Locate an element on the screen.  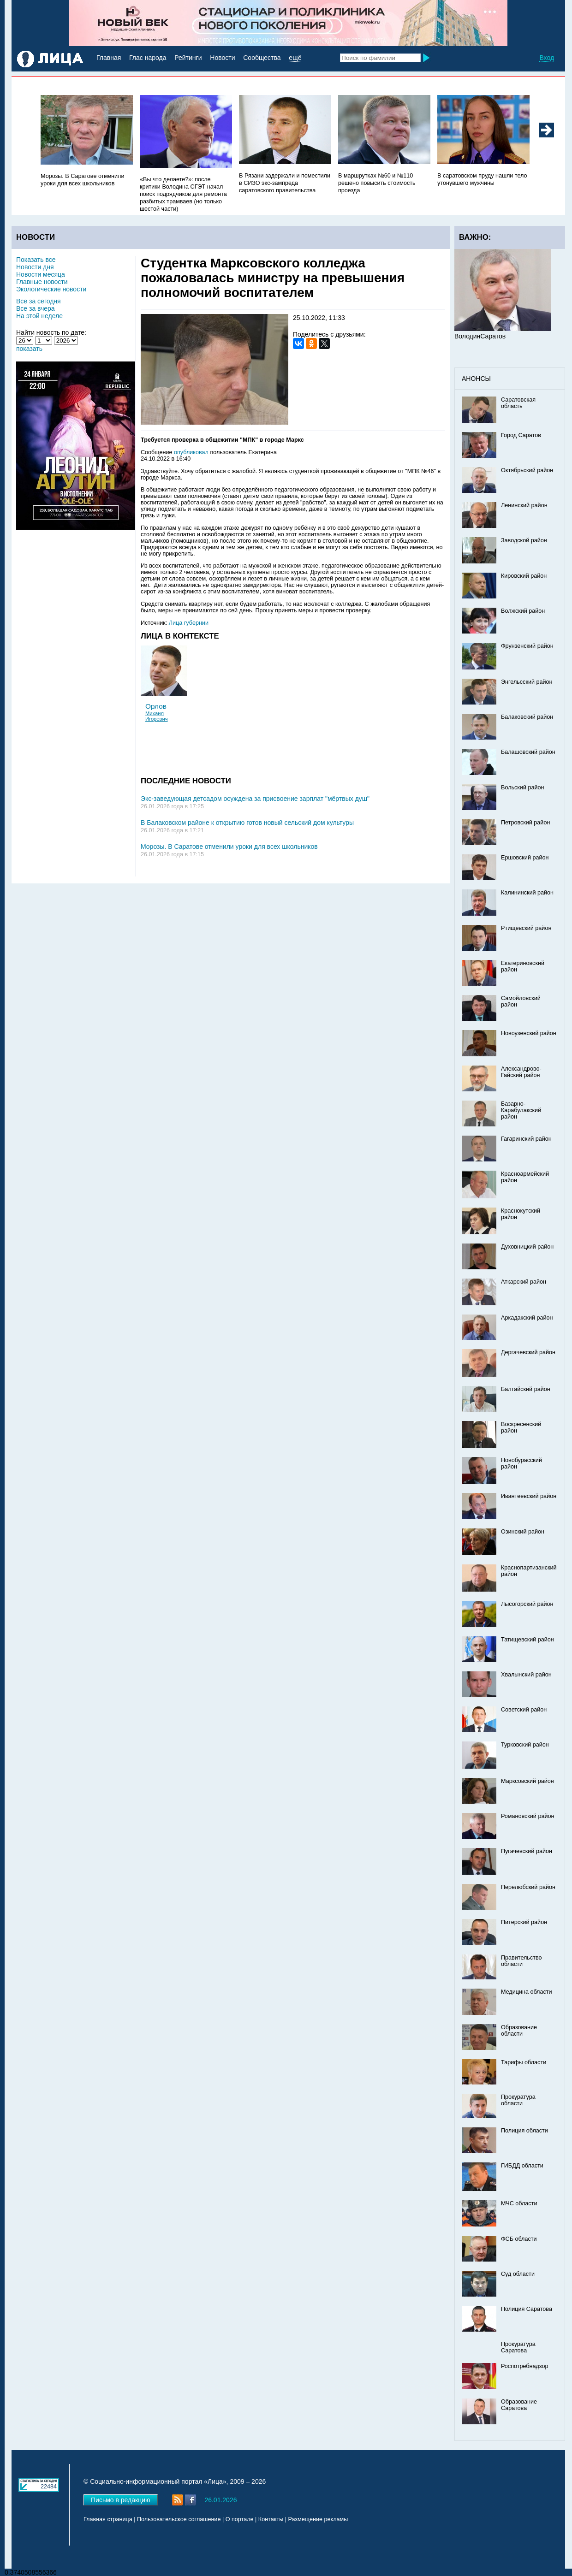
Кировский район is located at coordinates (524, 576).